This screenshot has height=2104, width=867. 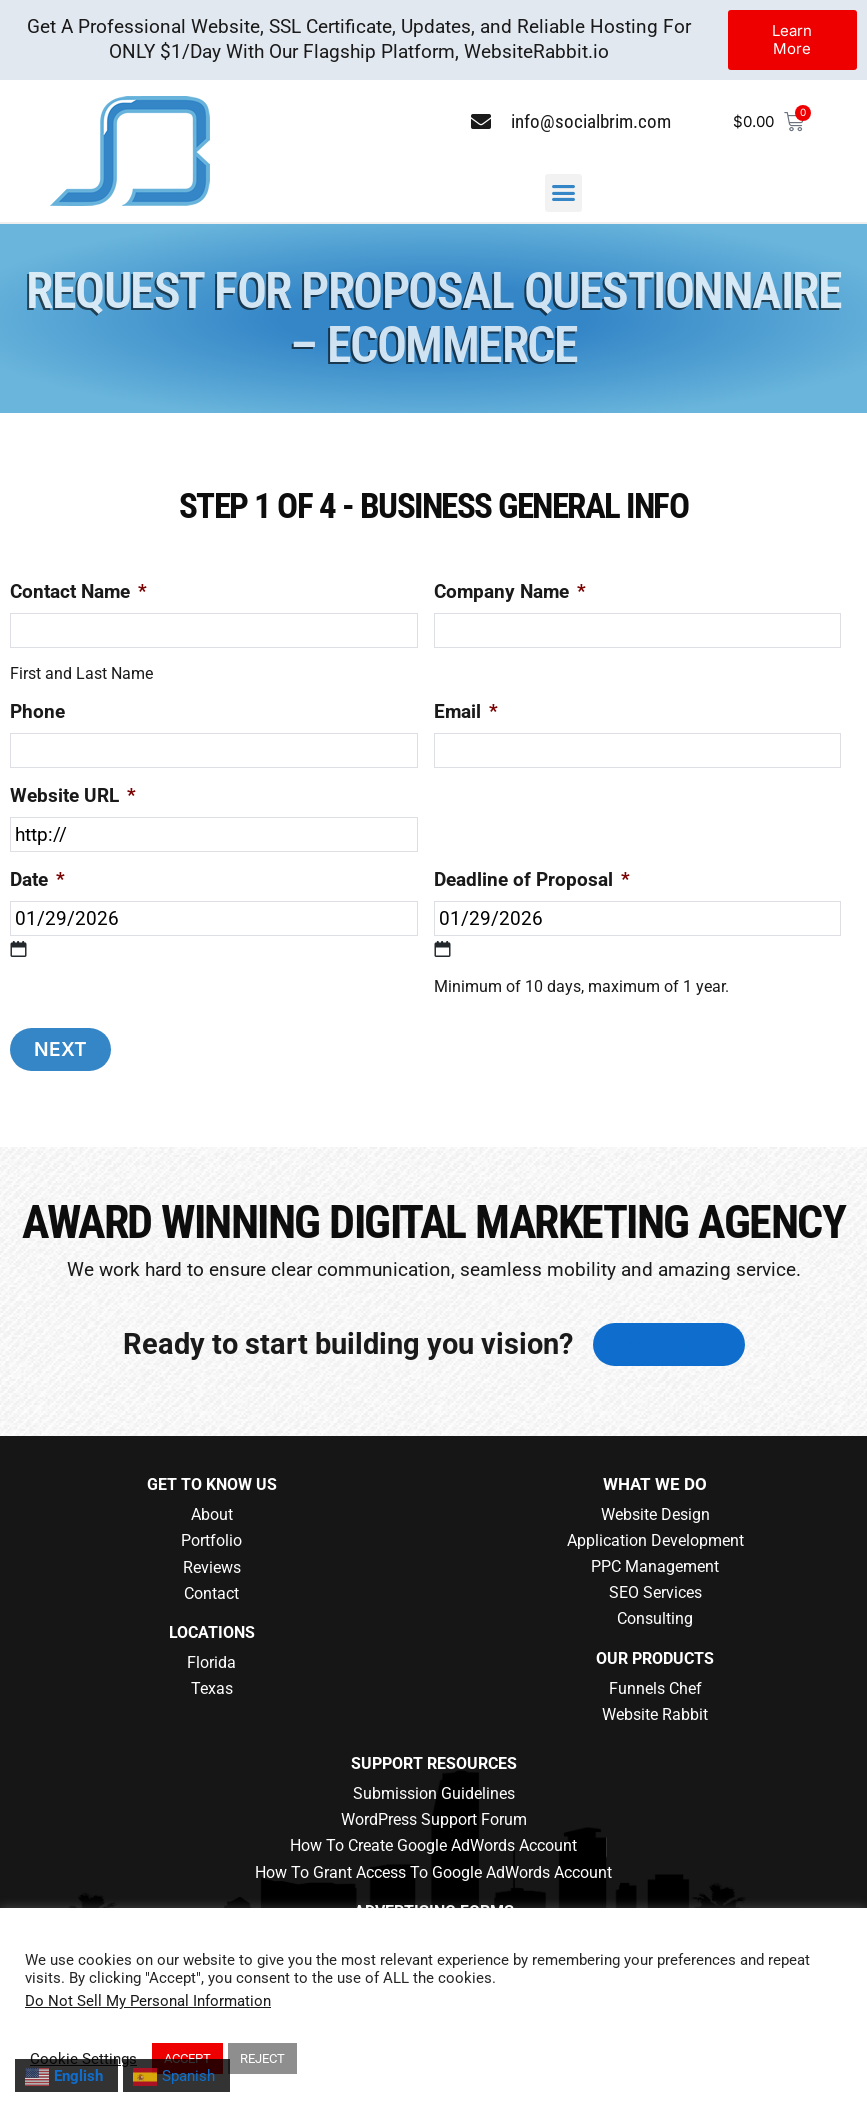 What do you see at coordinates (466, 711) in the screenshot?
I see `Email` at bounding box center [466, 711].